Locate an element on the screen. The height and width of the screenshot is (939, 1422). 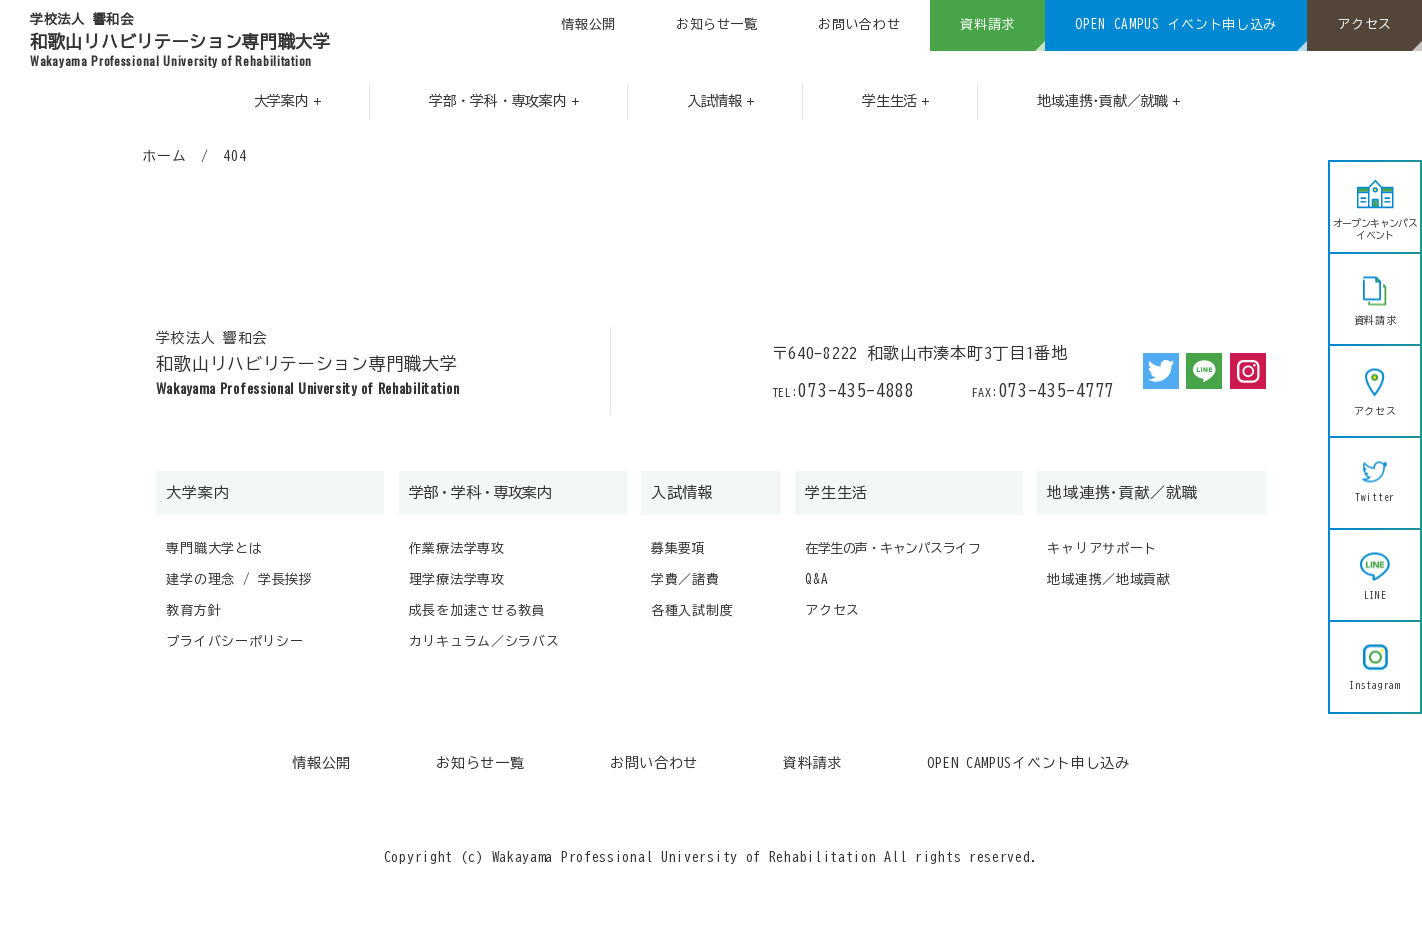
学部・学科・専攻案内 is located at coordinates (480, 492).